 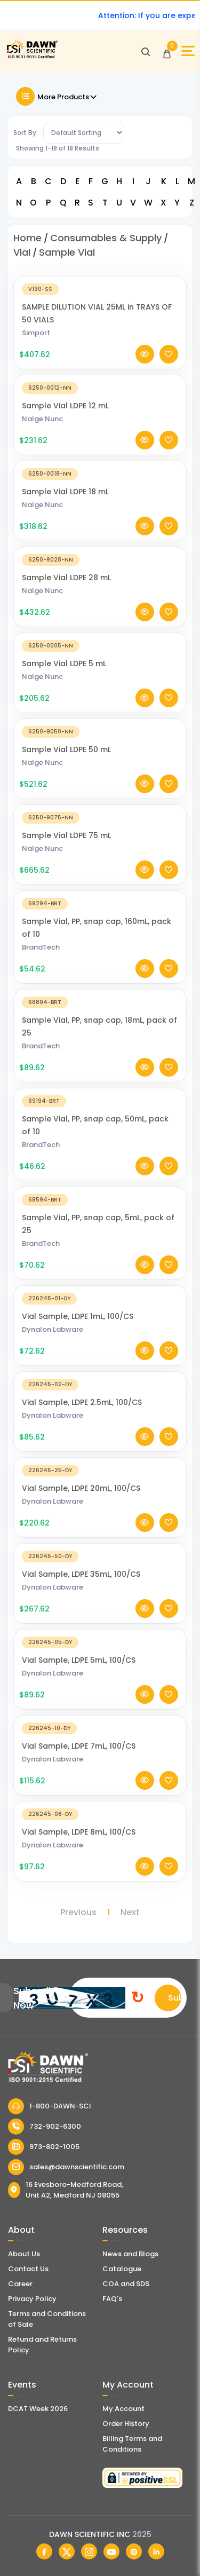 What do you see at coordinates (66, 2167) in the screenshot?
I see `sales@dawnscientific.com` at bounding box center [66, 2167].